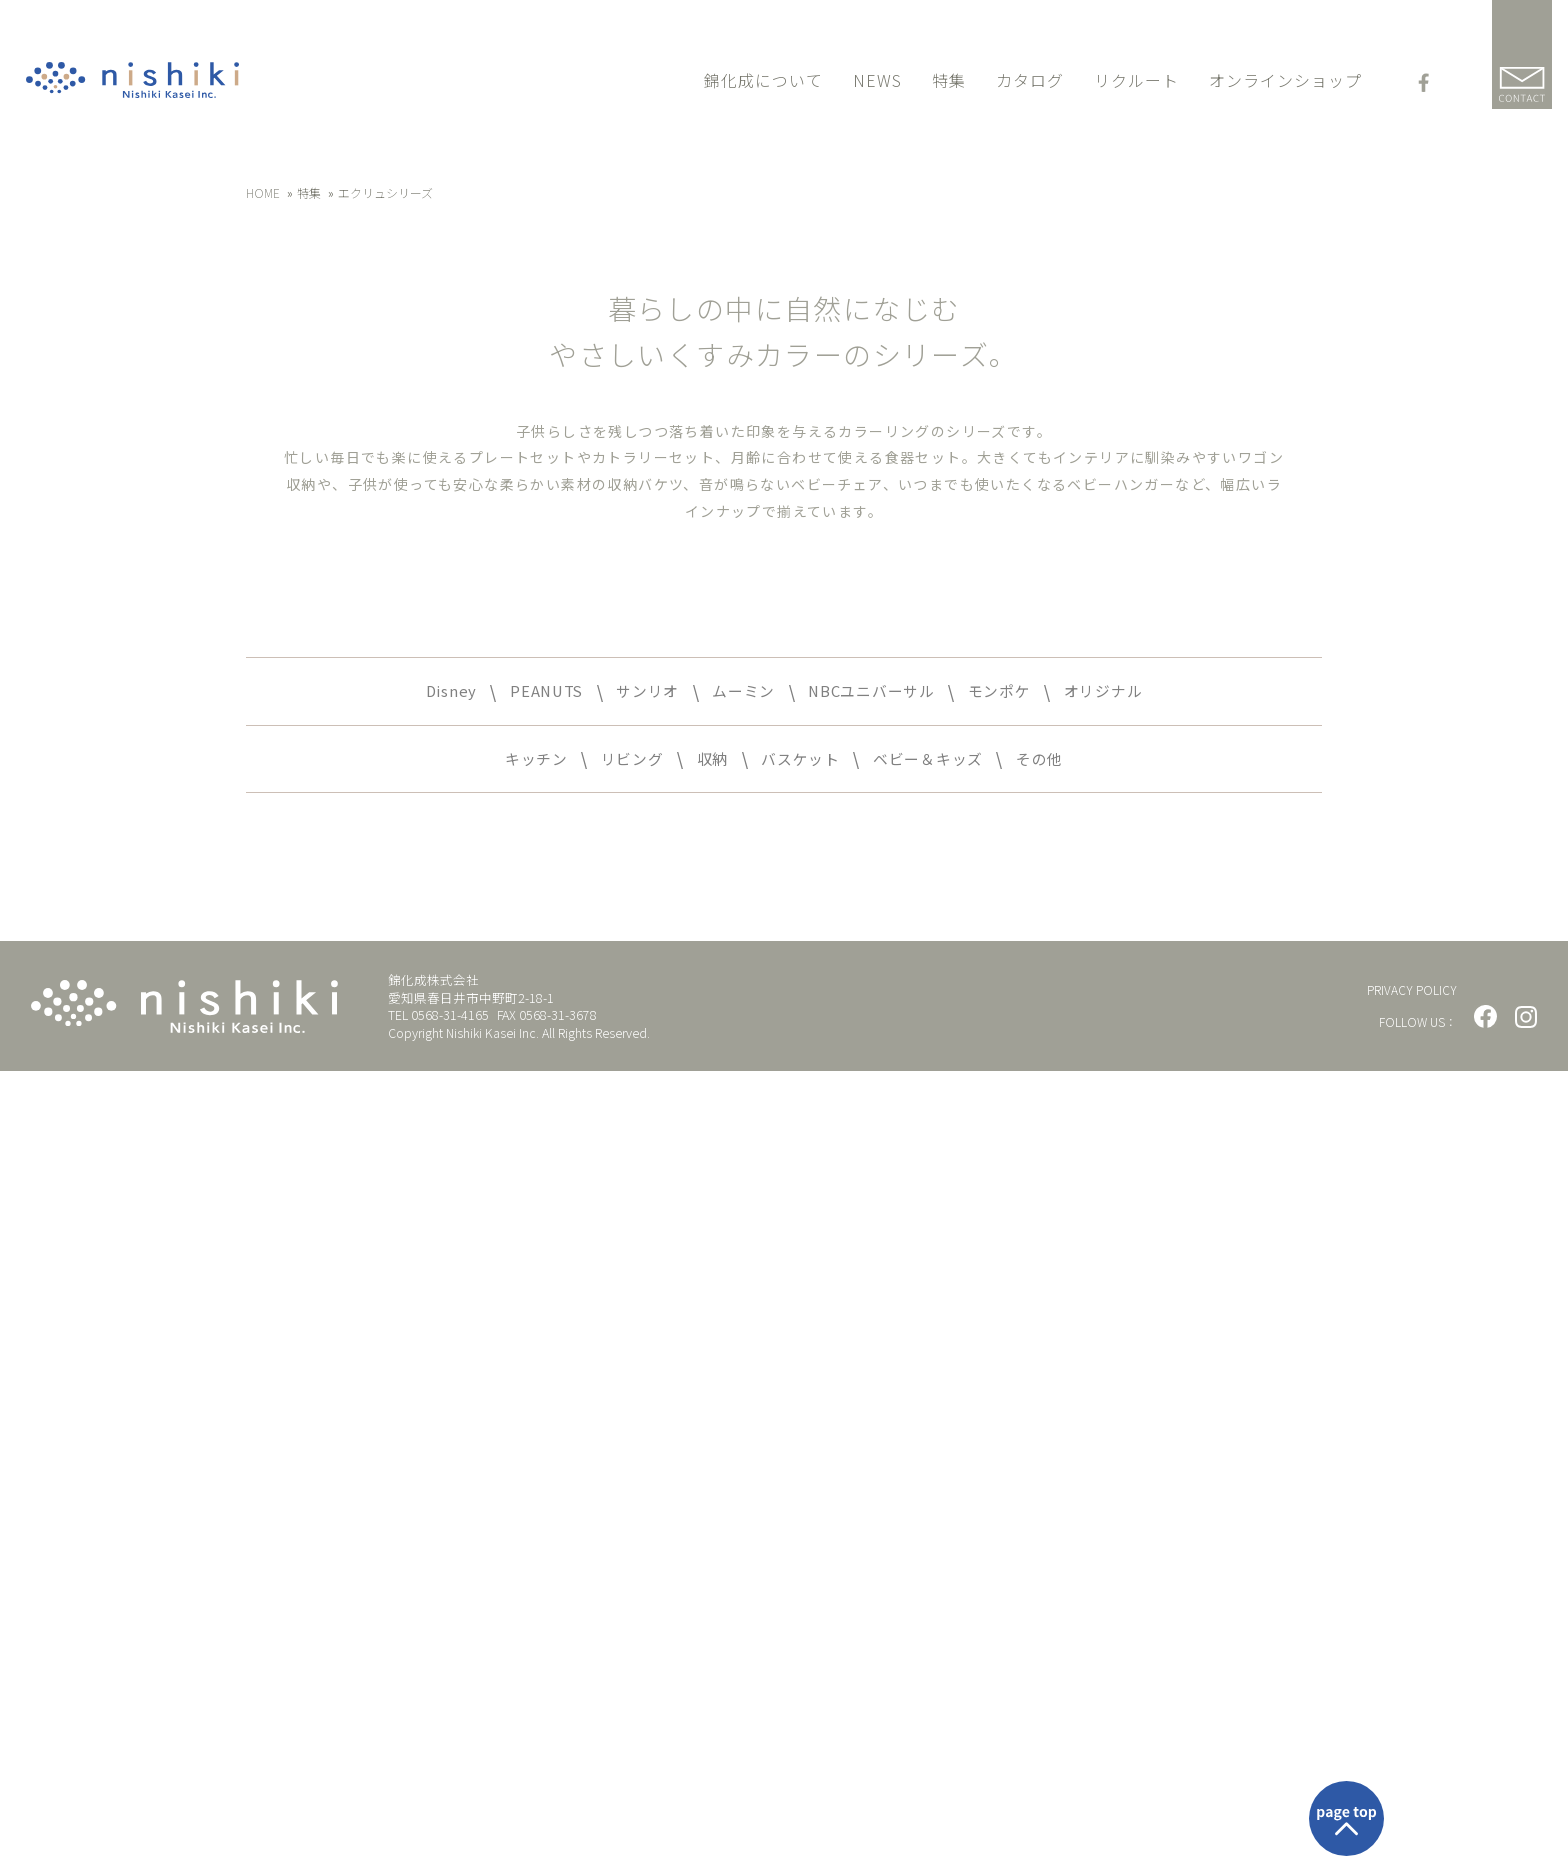 This screenshot has height=1876, width=1568. What do you see at coordinates (503, 1560) in the screenshot?
I see `キッチン` at bounding box center [503, 1560].